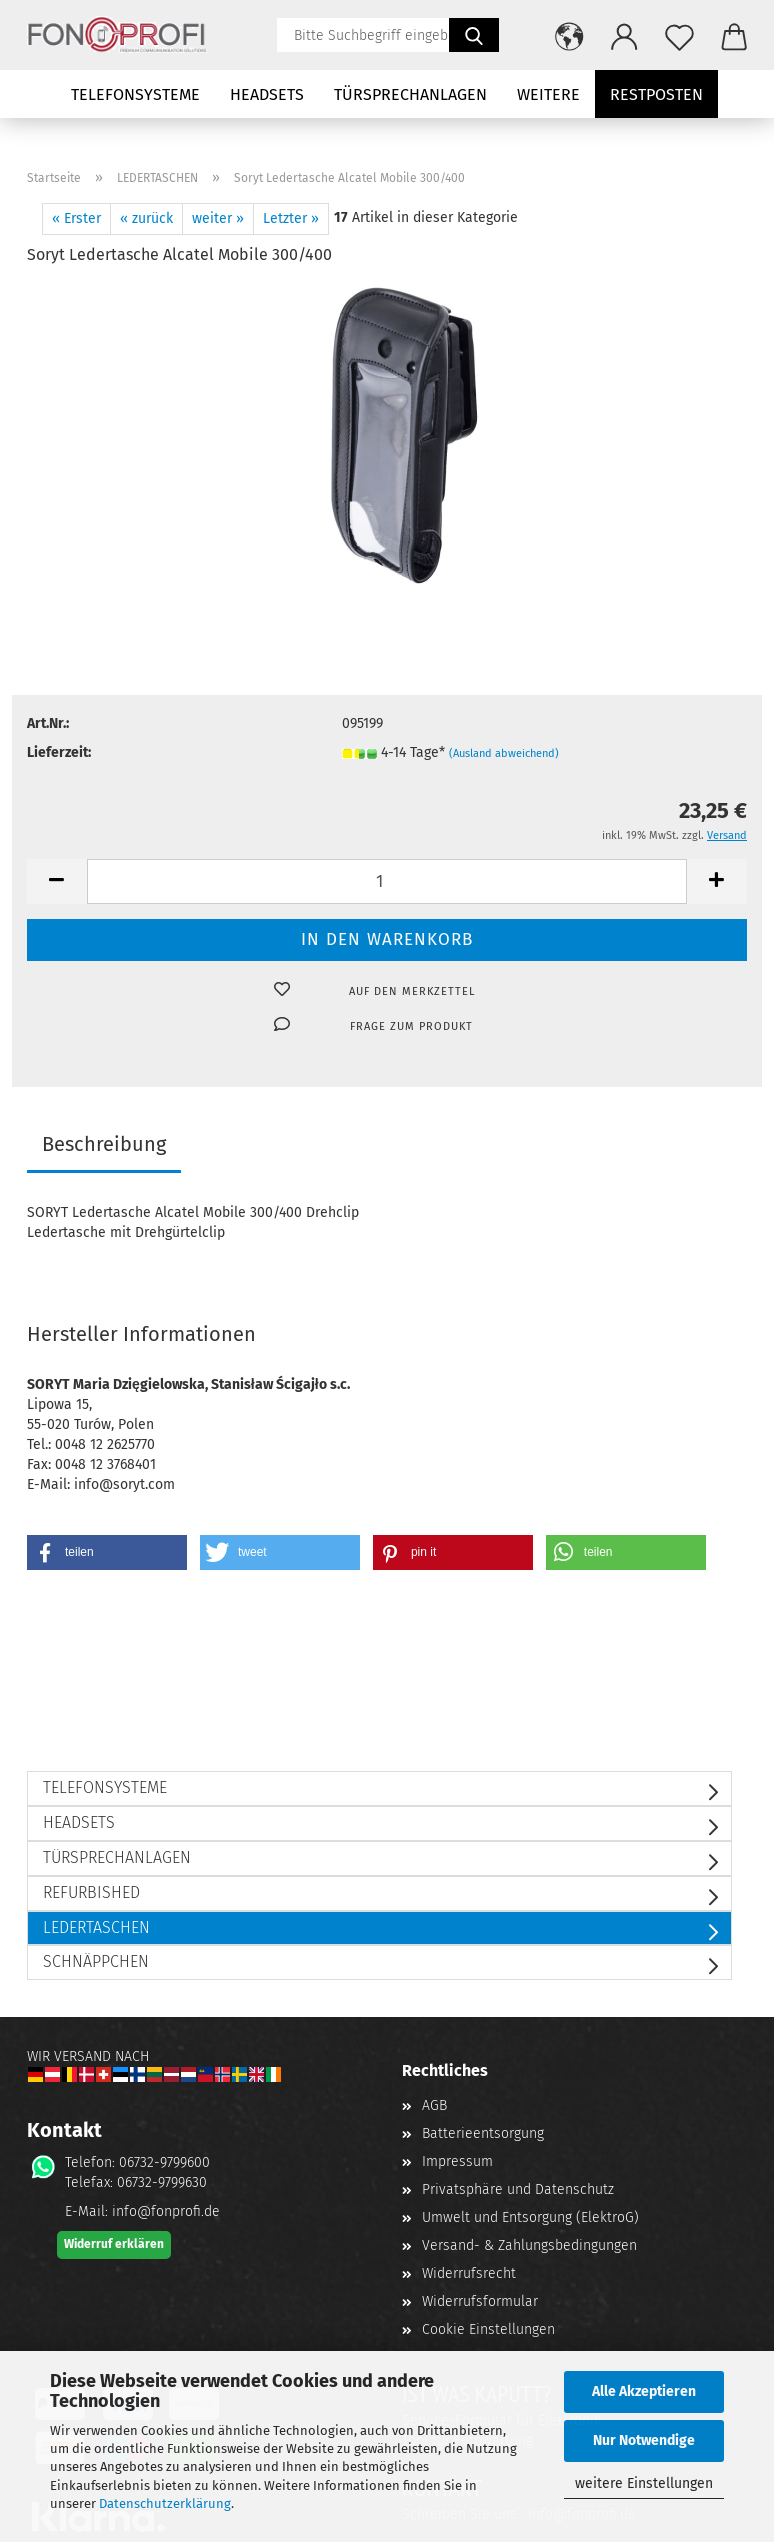  I want to click on weiter », so click(218, 218).